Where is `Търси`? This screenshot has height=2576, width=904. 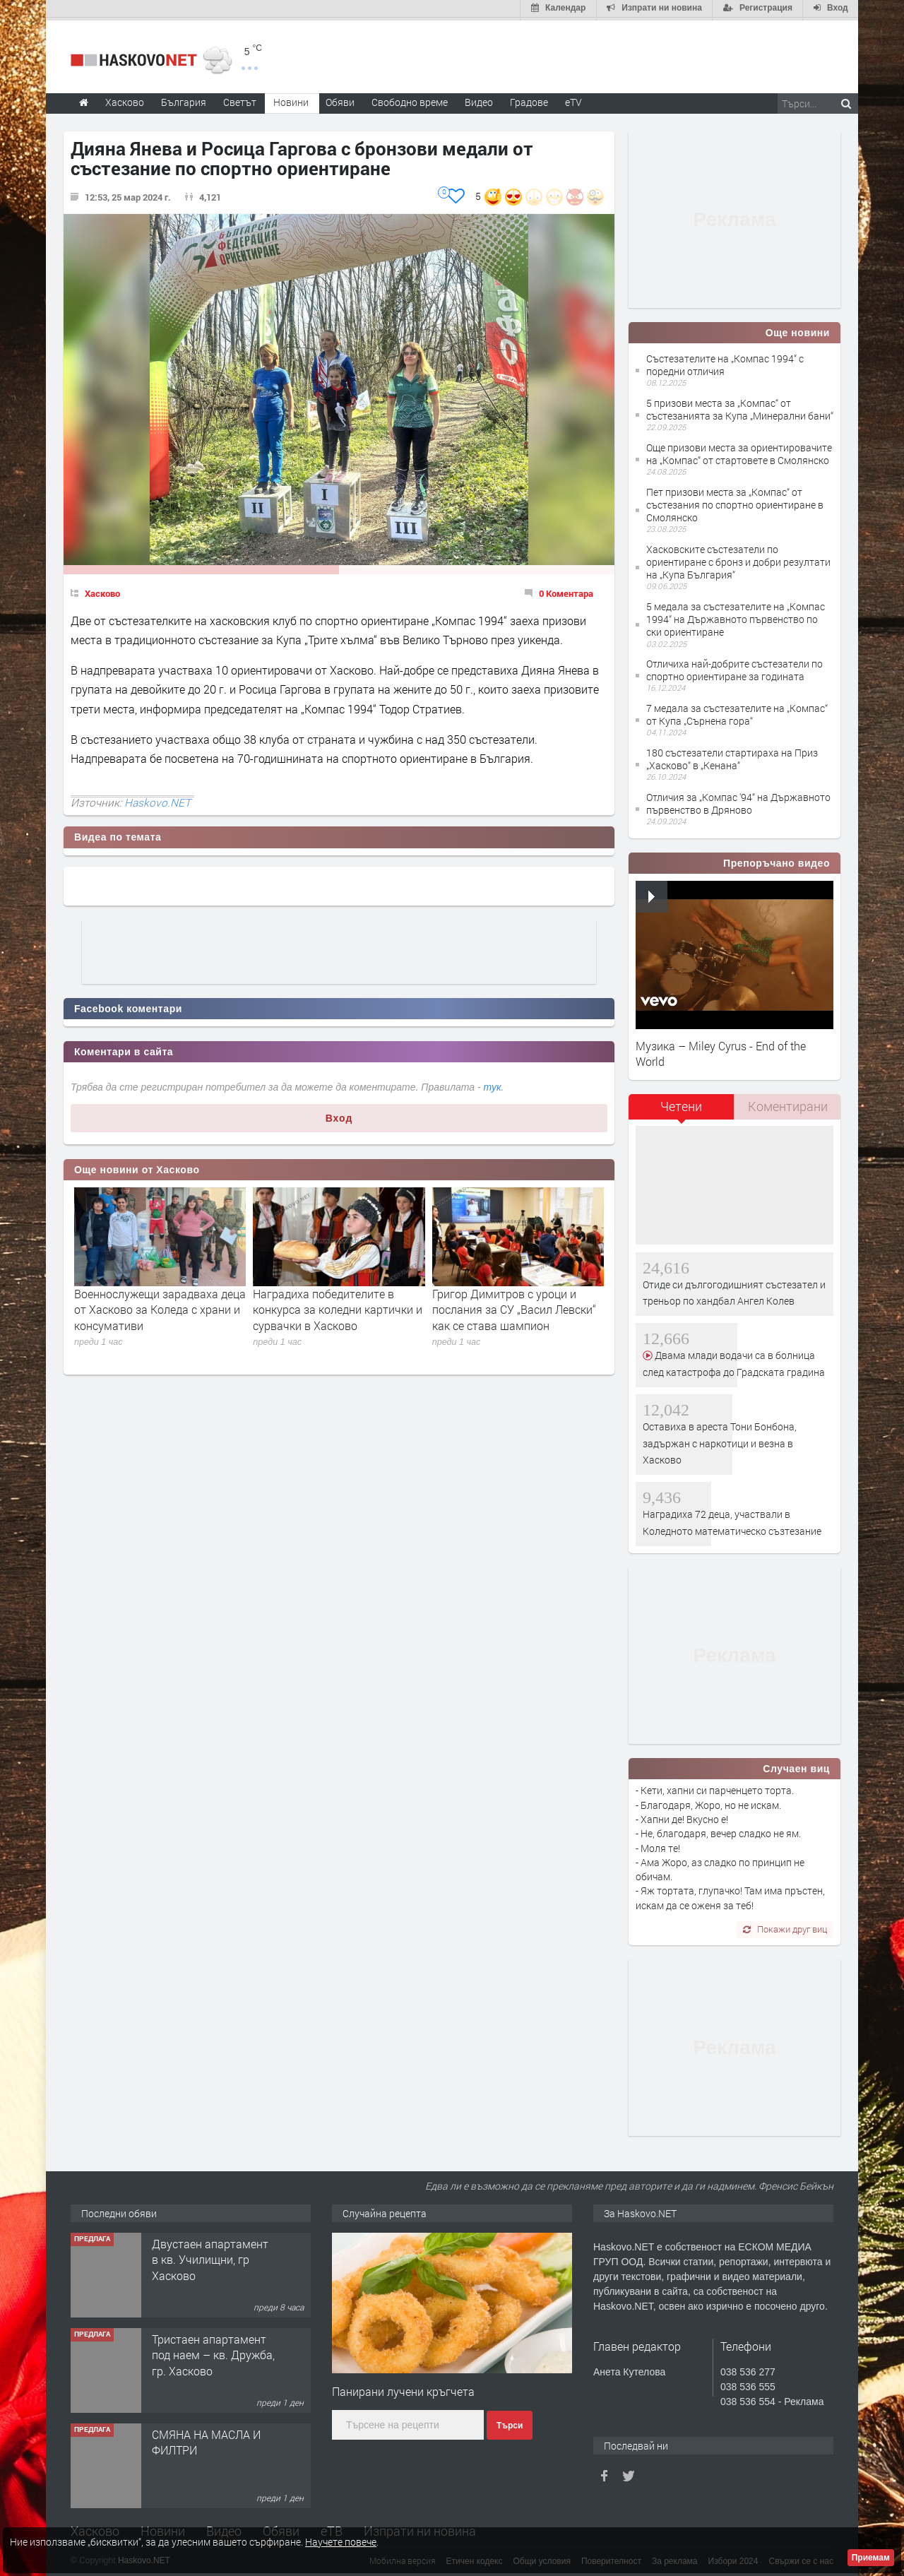 Търси is located at coordinates (509, 2423).